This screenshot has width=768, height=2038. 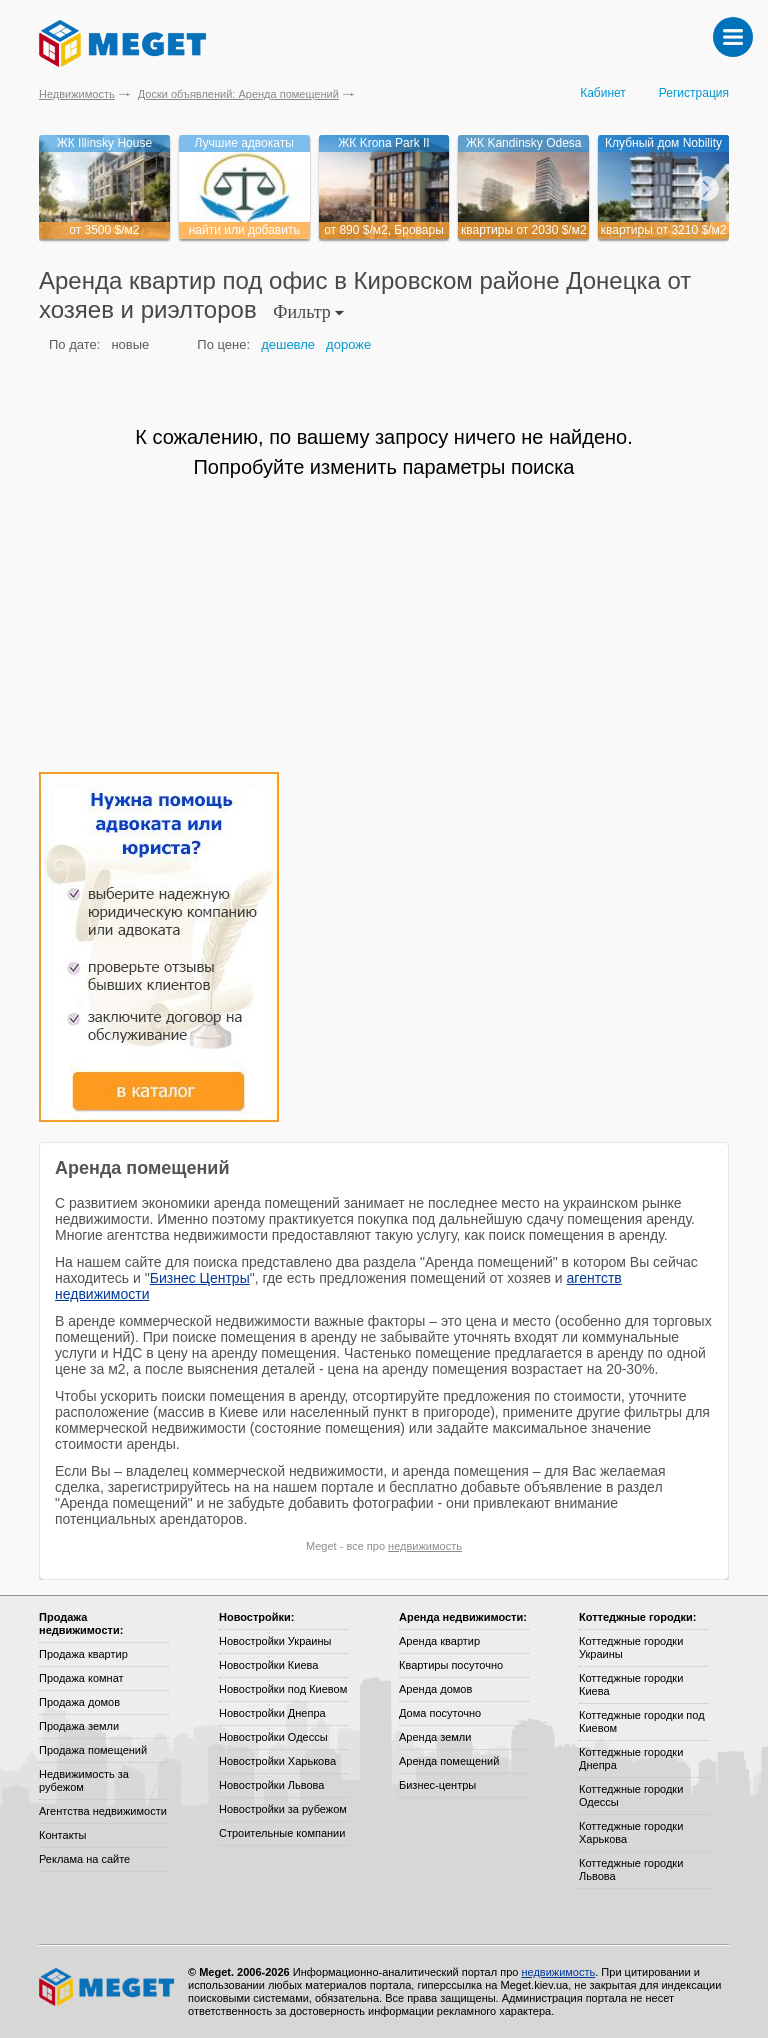 I want to click on Бизнес Центры, so click(x=200, y=1278).